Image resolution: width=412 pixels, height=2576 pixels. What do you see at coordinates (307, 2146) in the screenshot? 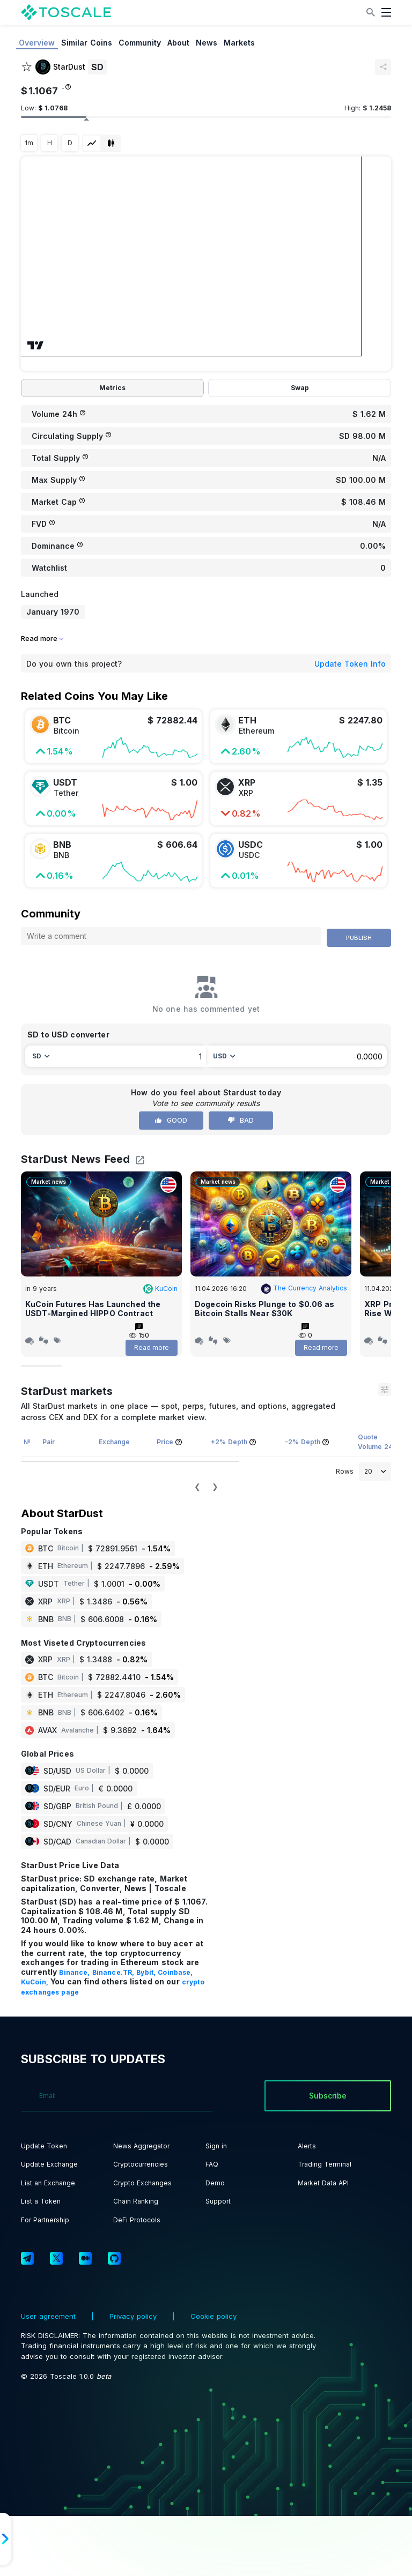
I see `Alerts` at bounding box center [307, 2146].